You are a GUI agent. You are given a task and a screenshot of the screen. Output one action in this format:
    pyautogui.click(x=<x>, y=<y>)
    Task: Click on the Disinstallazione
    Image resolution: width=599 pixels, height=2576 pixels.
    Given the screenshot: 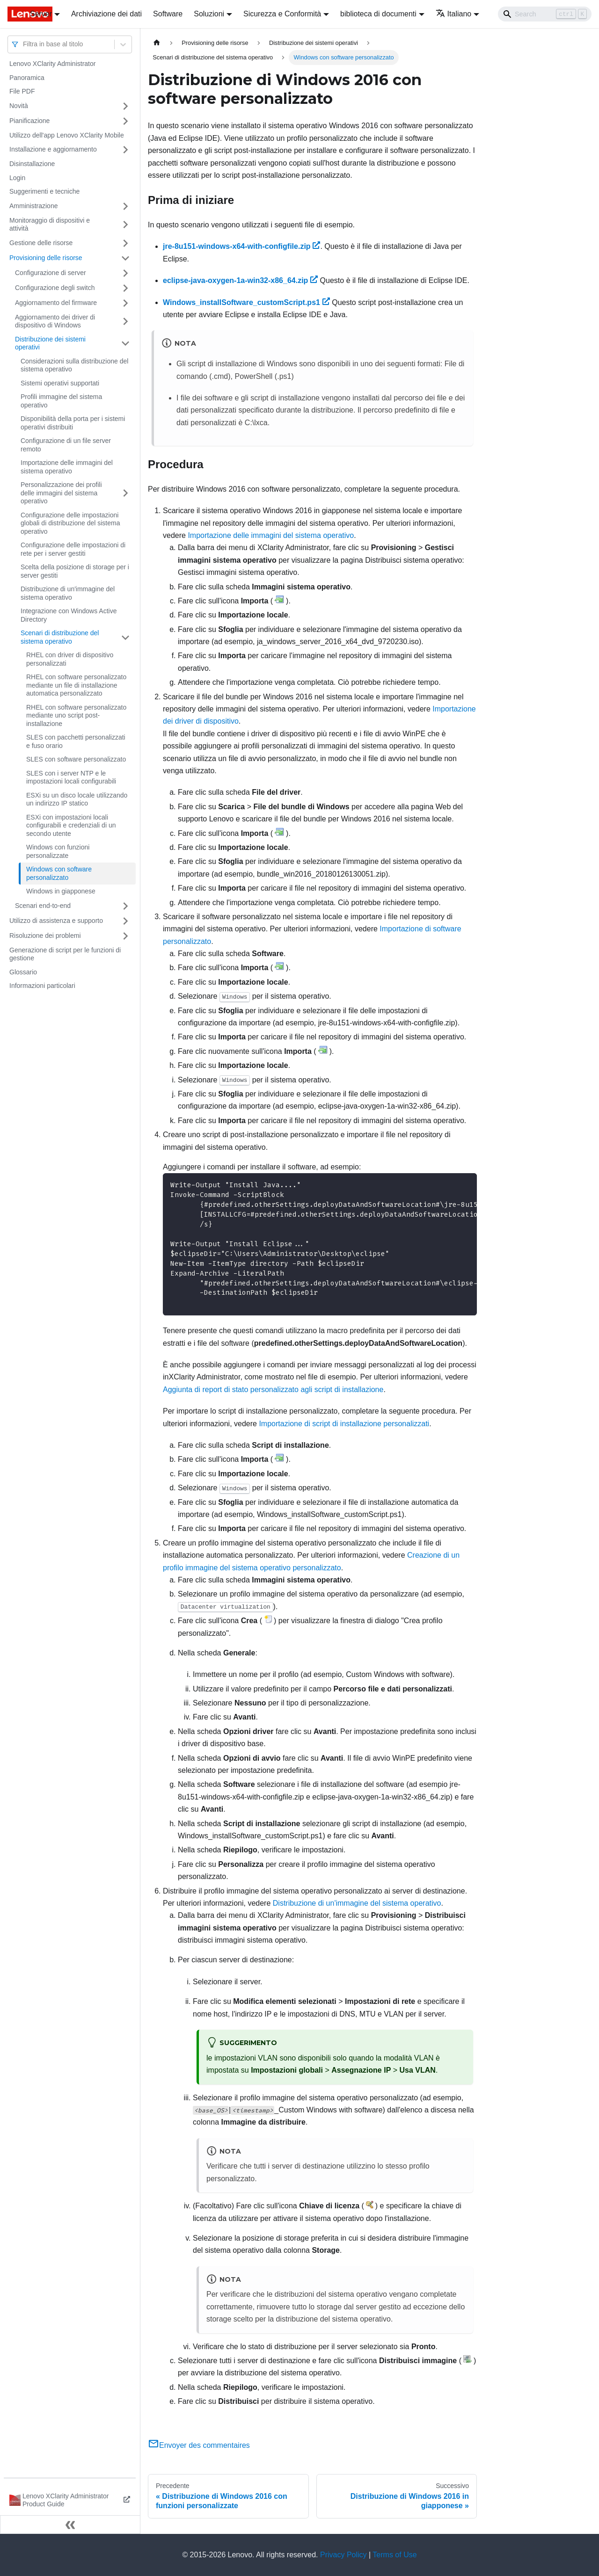 What is the action you would take?
    pyautogui.click(x=32, y=163)
    